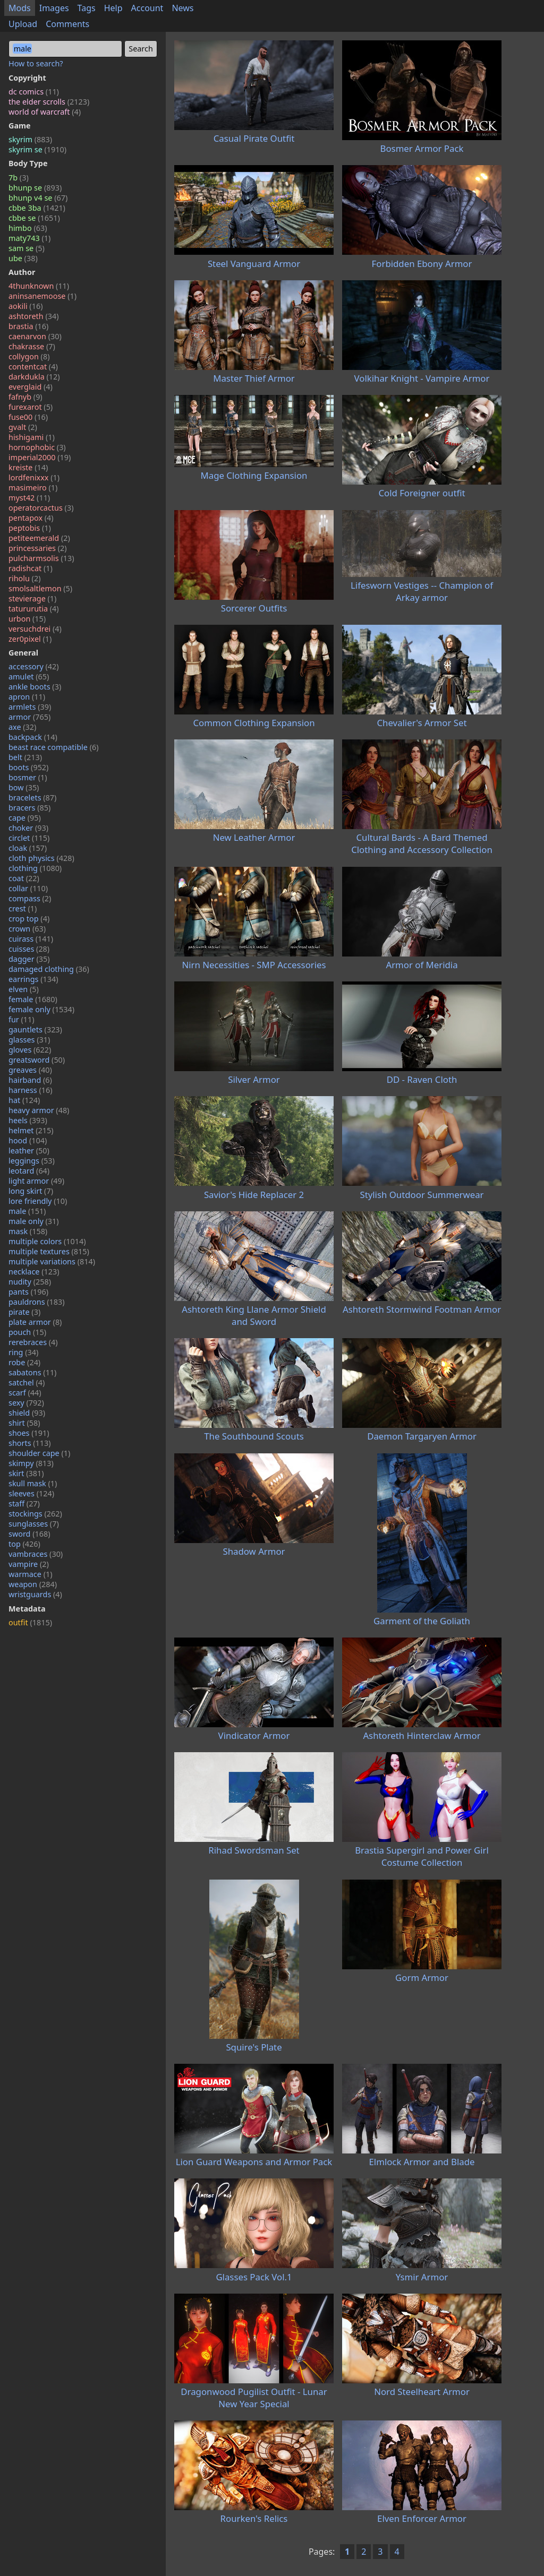  What do you see at coordinates (35, 629) in the screenshot?
I see `versuchdrei` at bounding box center [35, 629].